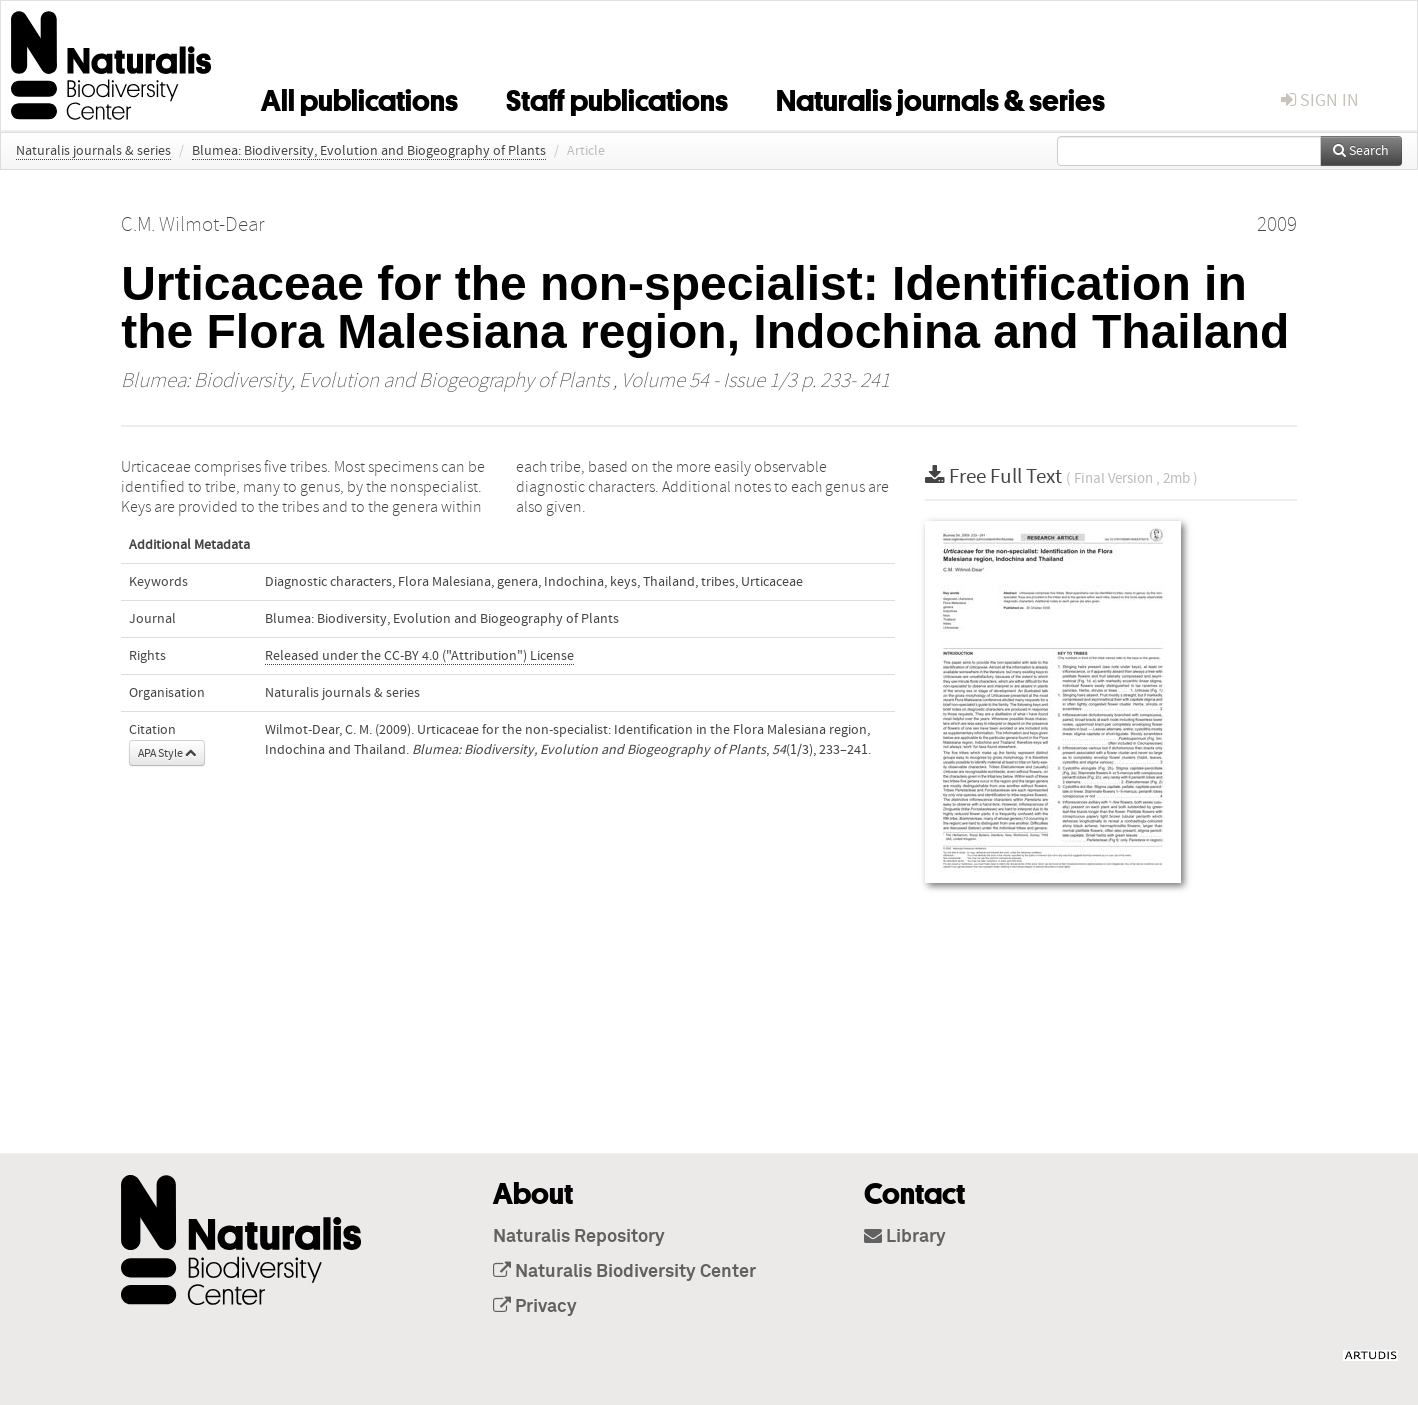 This screenshot has height=1405, width=1418. What do you see at coordinates (359, 97) in the screenshot?
I see `All publications` at bounding box center [359, 97].